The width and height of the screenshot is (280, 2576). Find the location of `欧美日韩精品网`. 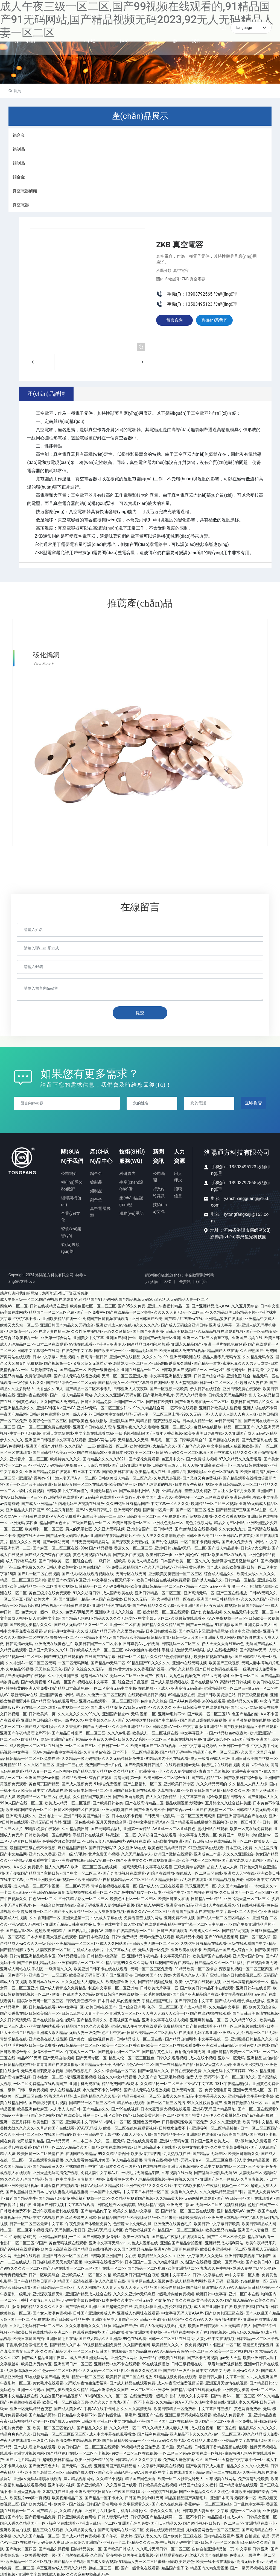

欧美日韩精品网 is located at coordinates (23, 1585).